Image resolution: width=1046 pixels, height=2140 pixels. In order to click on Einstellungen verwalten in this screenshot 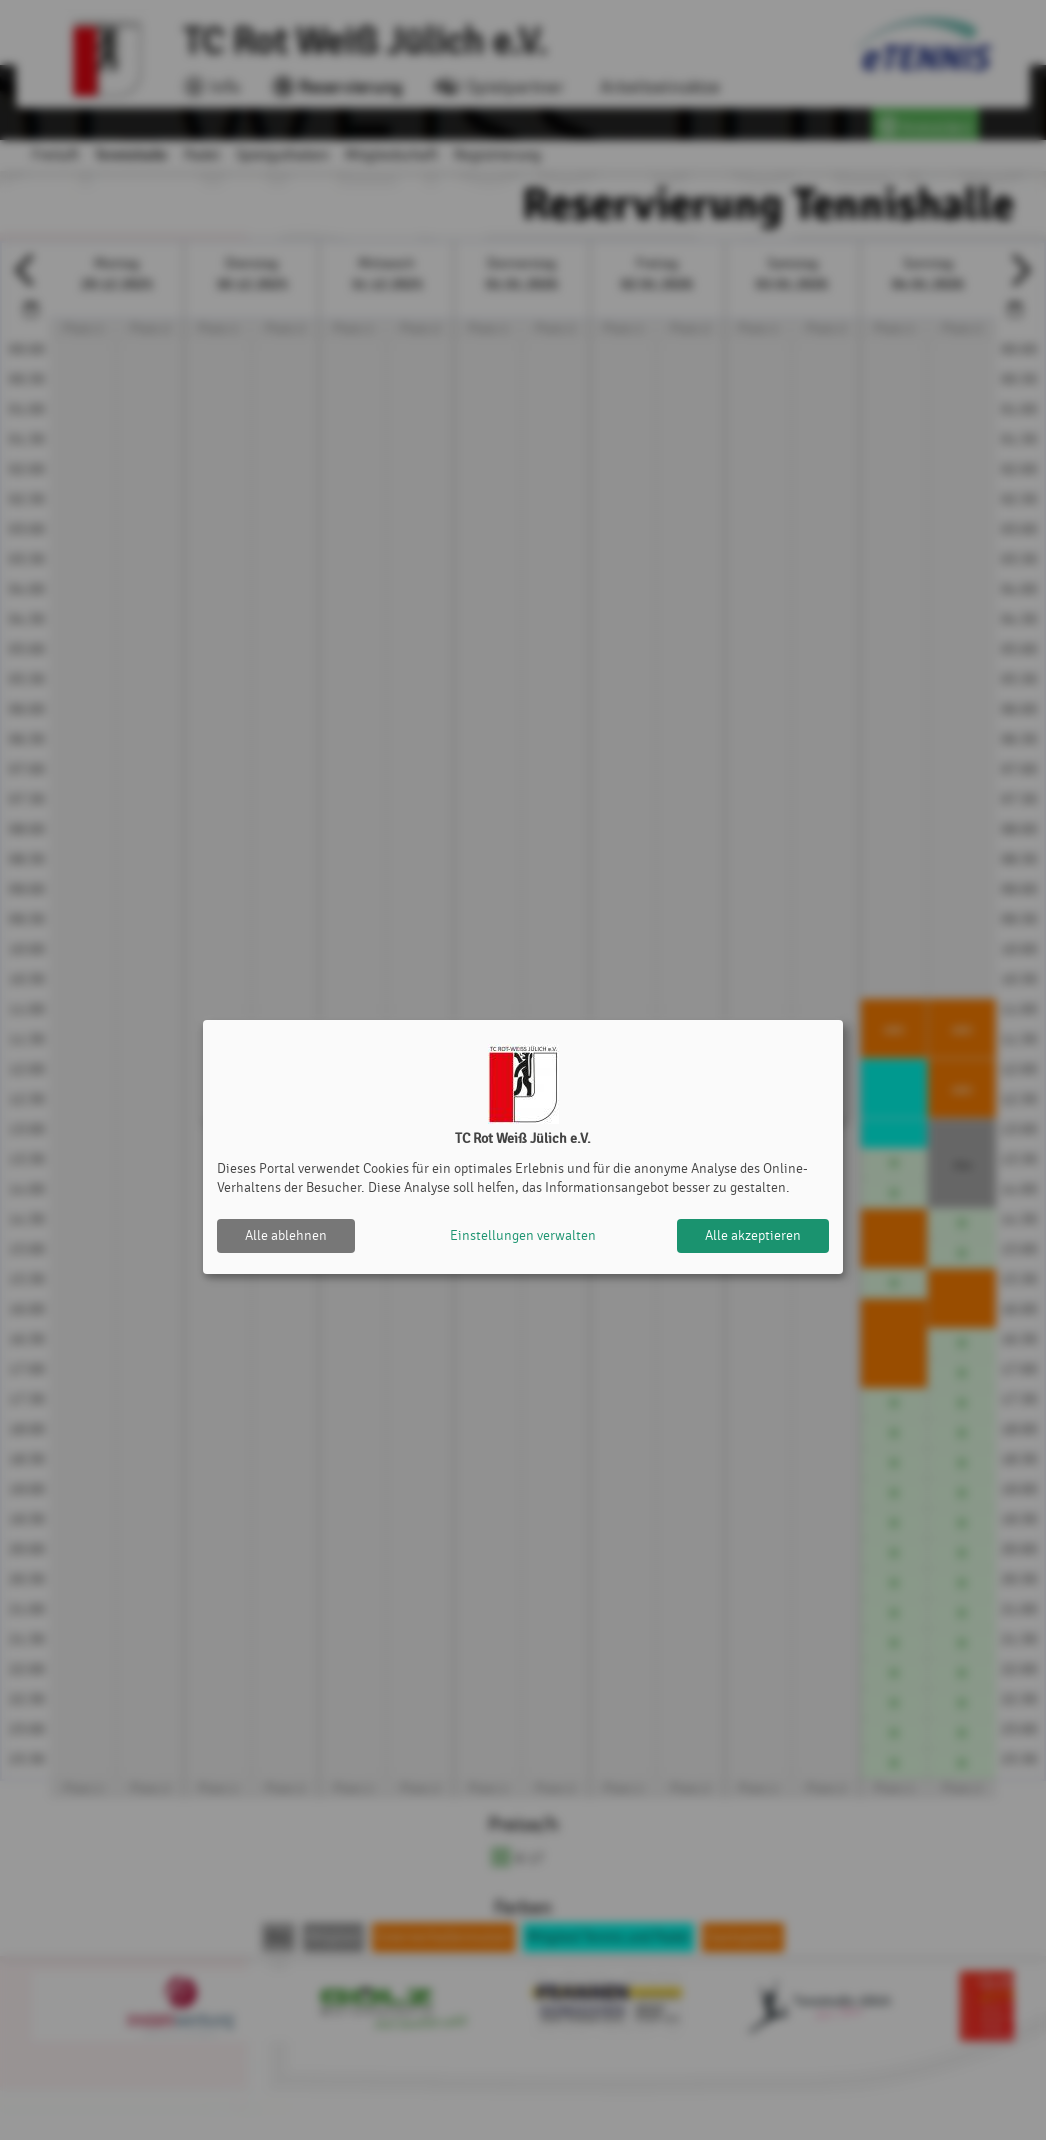, I will do `click(523, 1235)`.